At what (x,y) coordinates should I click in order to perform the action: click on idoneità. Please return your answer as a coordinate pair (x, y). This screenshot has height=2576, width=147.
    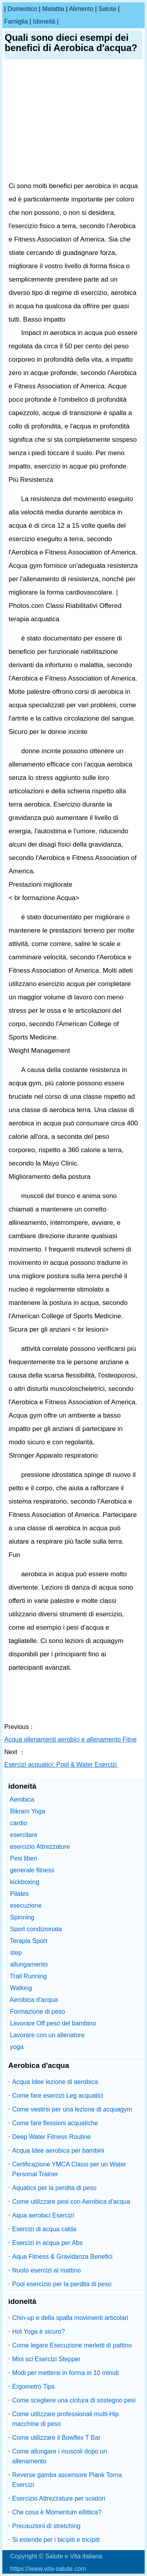
    Looking at the image, I should click on (44, 21).